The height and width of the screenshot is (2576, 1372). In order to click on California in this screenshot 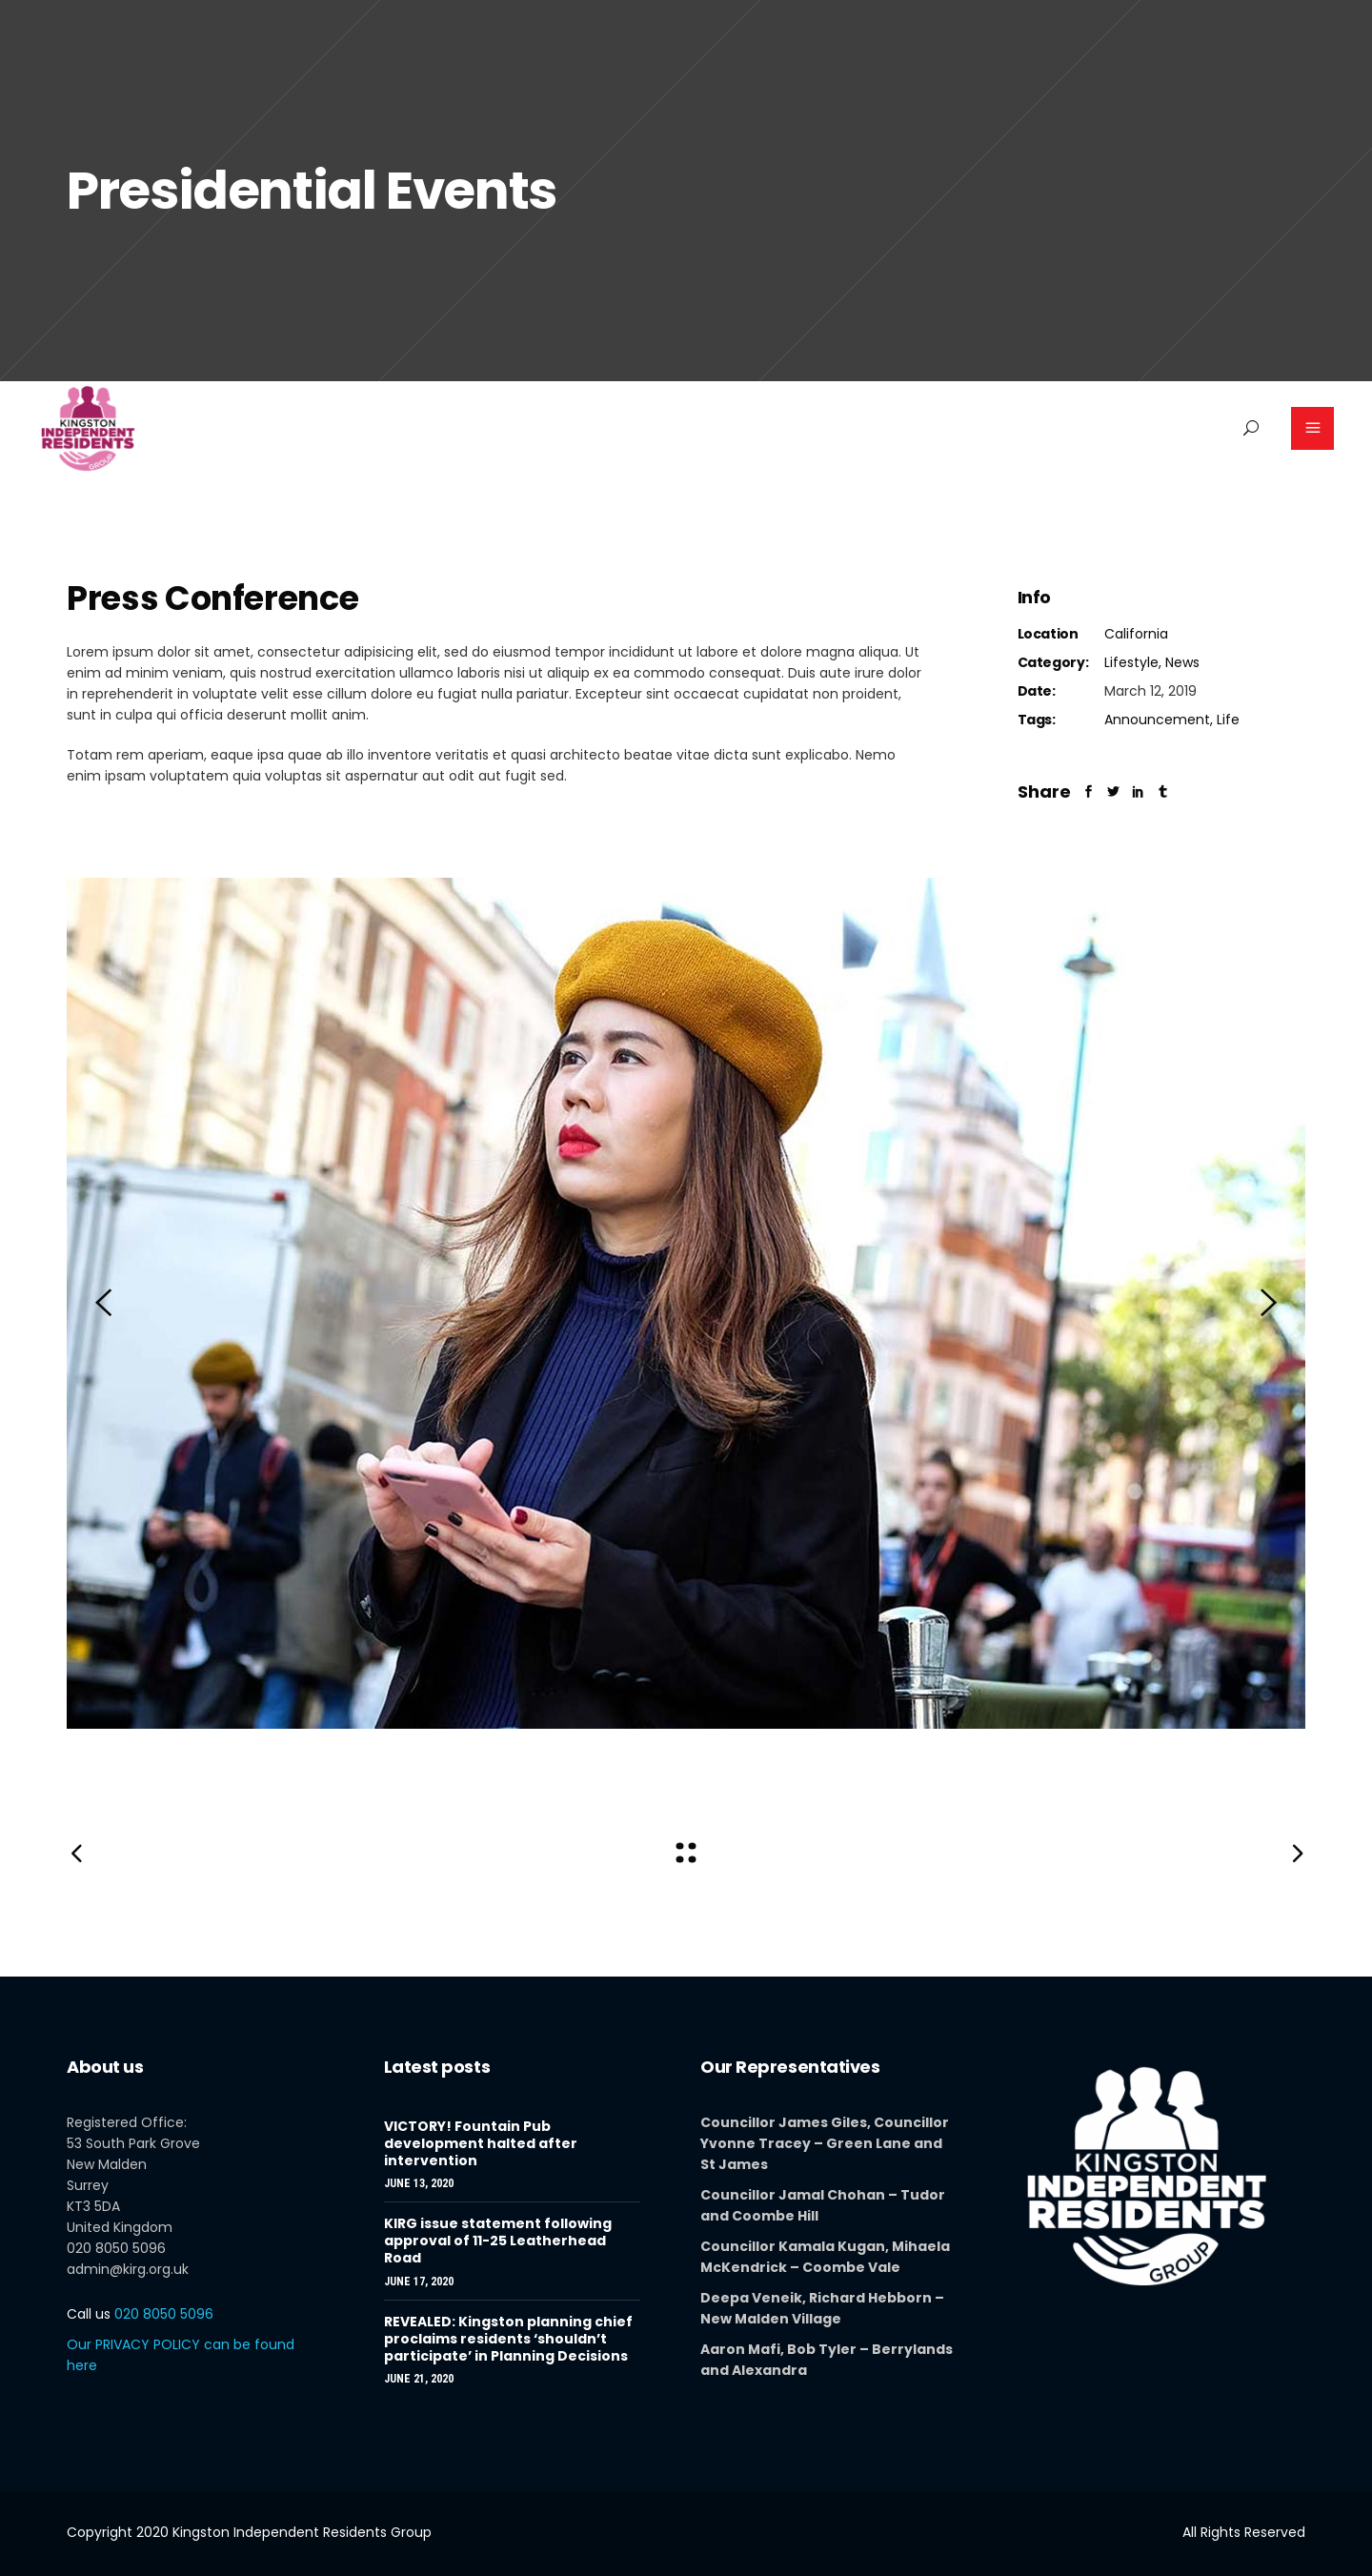, I will do `click(1136, 633)`.